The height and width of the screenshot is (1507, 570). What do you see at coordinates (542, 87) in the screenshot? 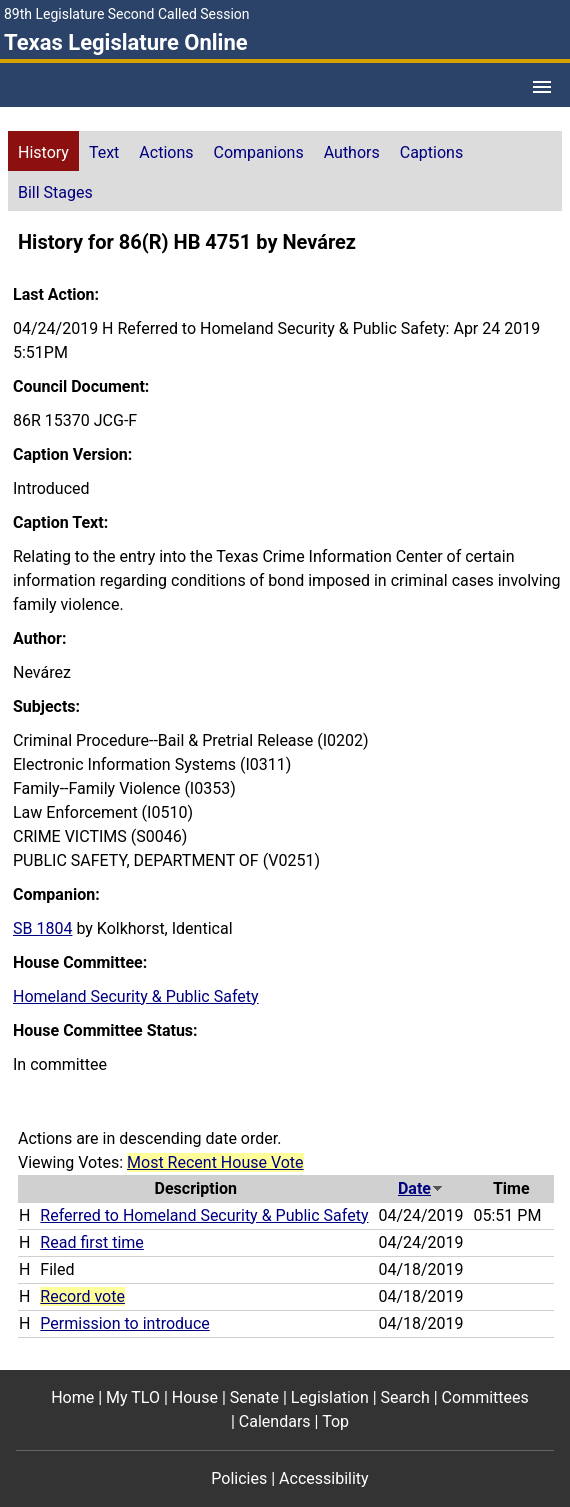
I see `[Open Menu]` at bounding box center [542, 87].